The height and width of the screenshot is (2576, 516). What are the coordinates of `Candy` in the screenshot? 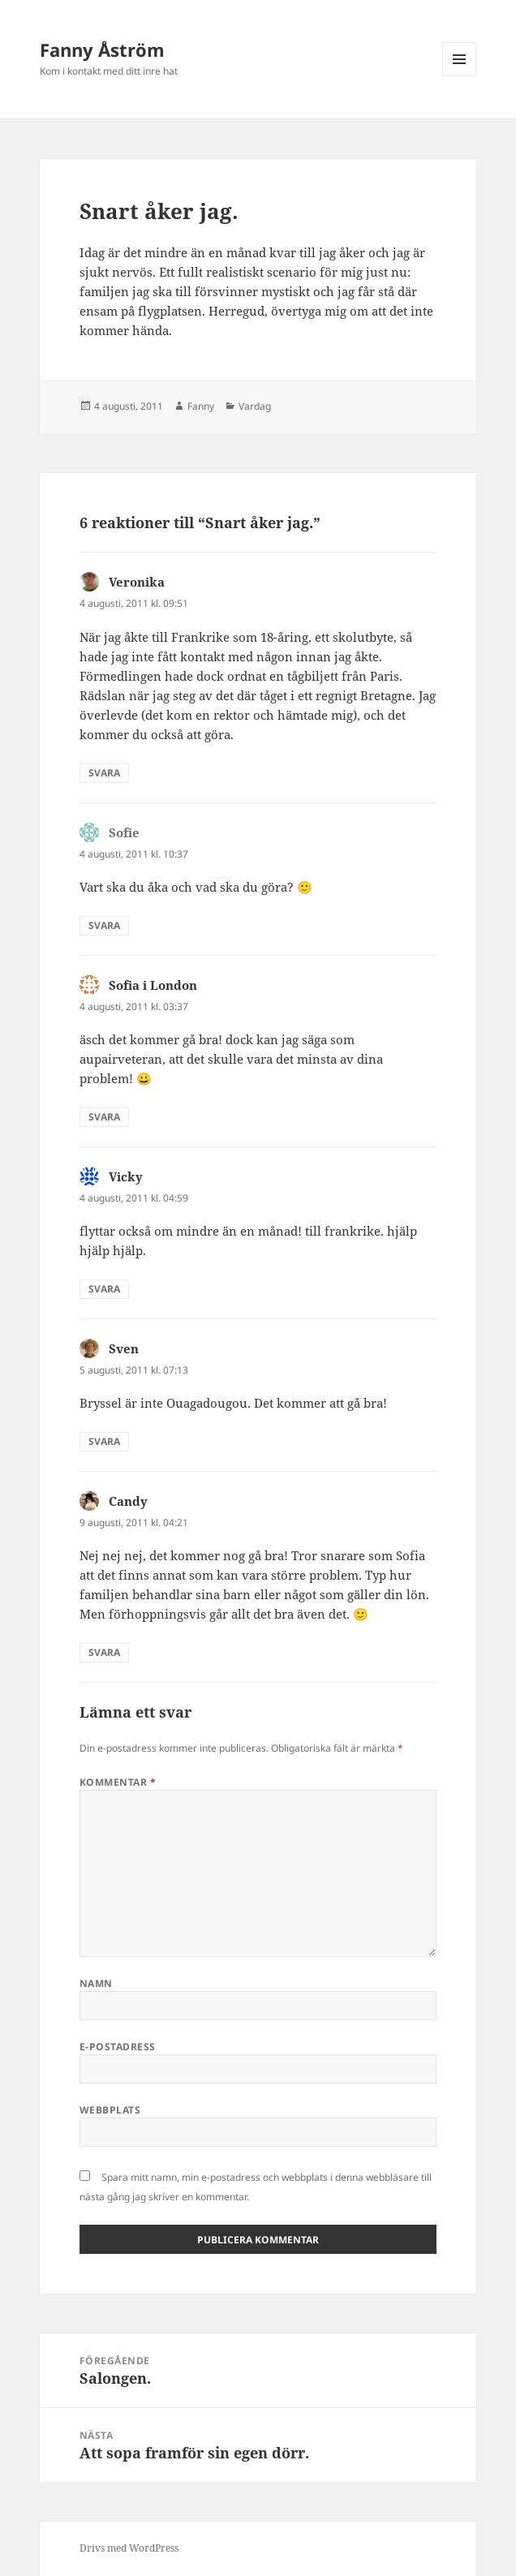 It's located at (128, 1501).